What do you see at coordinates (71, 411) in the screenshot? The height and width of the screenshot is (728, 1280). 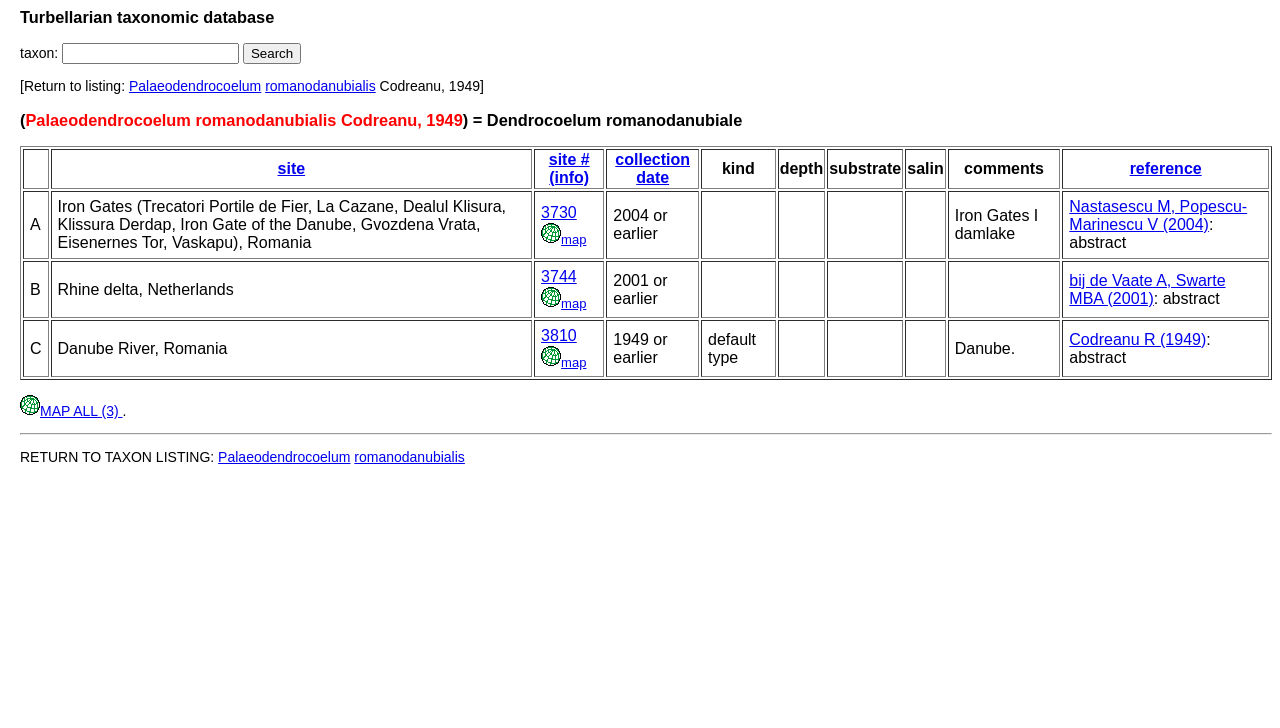 I see `MAP ALL (3)` at bounding box center [71, 411].